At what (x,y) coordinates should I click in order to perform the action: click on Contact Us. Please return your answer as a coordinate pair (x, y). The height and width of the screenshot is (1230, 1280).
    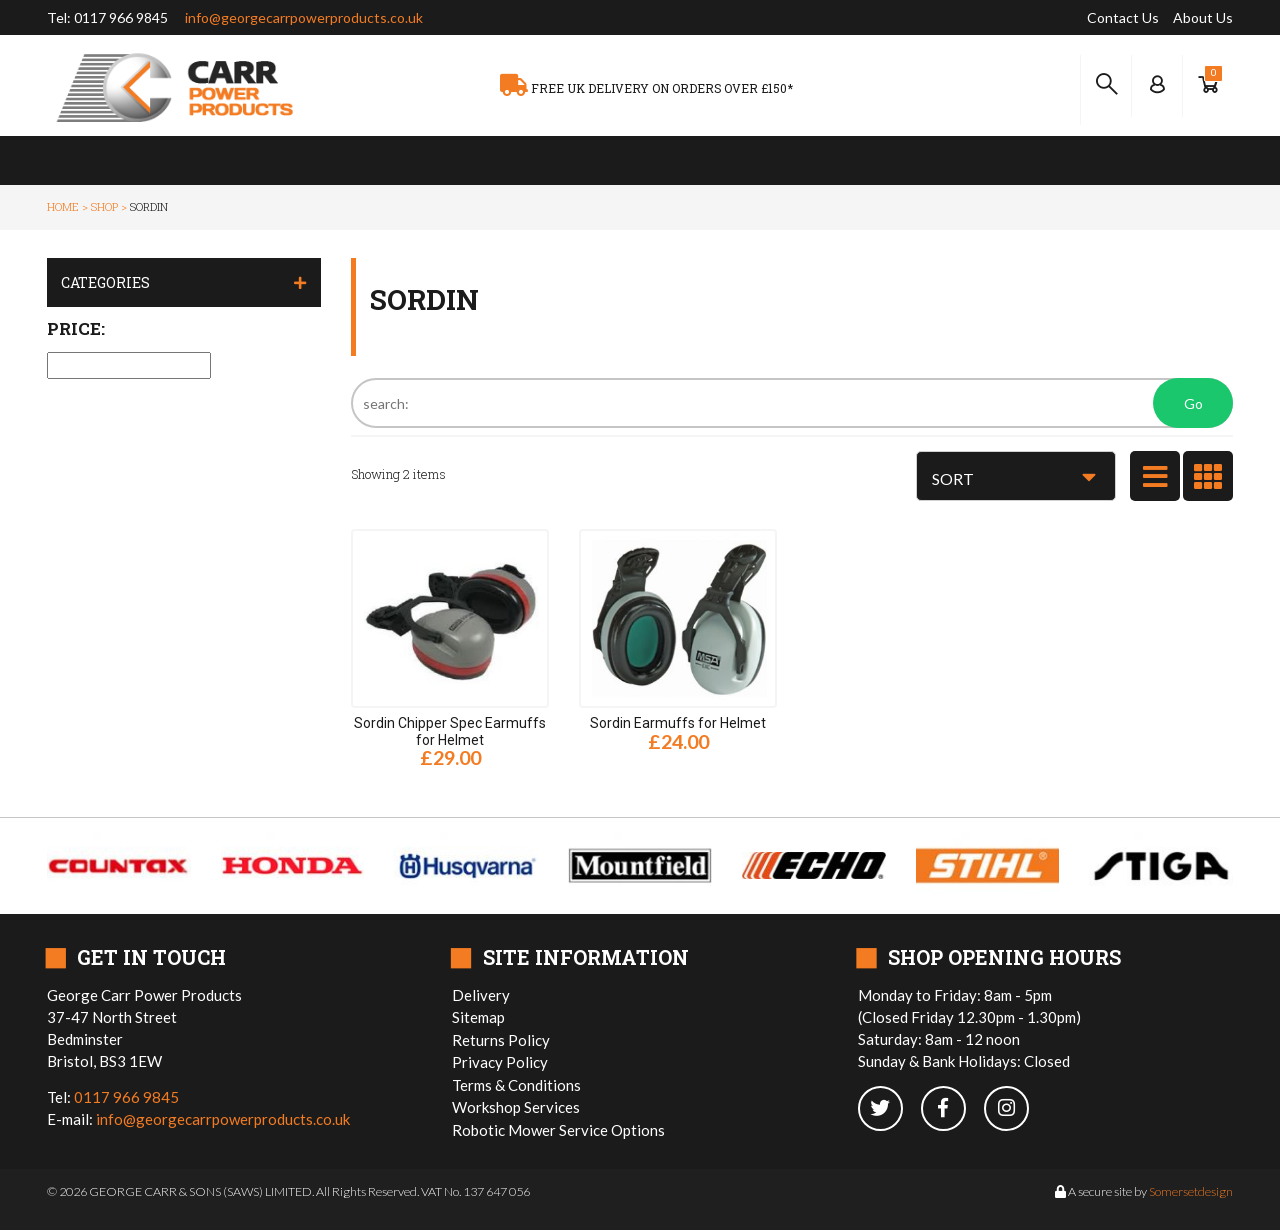
    Looking at the image, I should click on (1123, 17).